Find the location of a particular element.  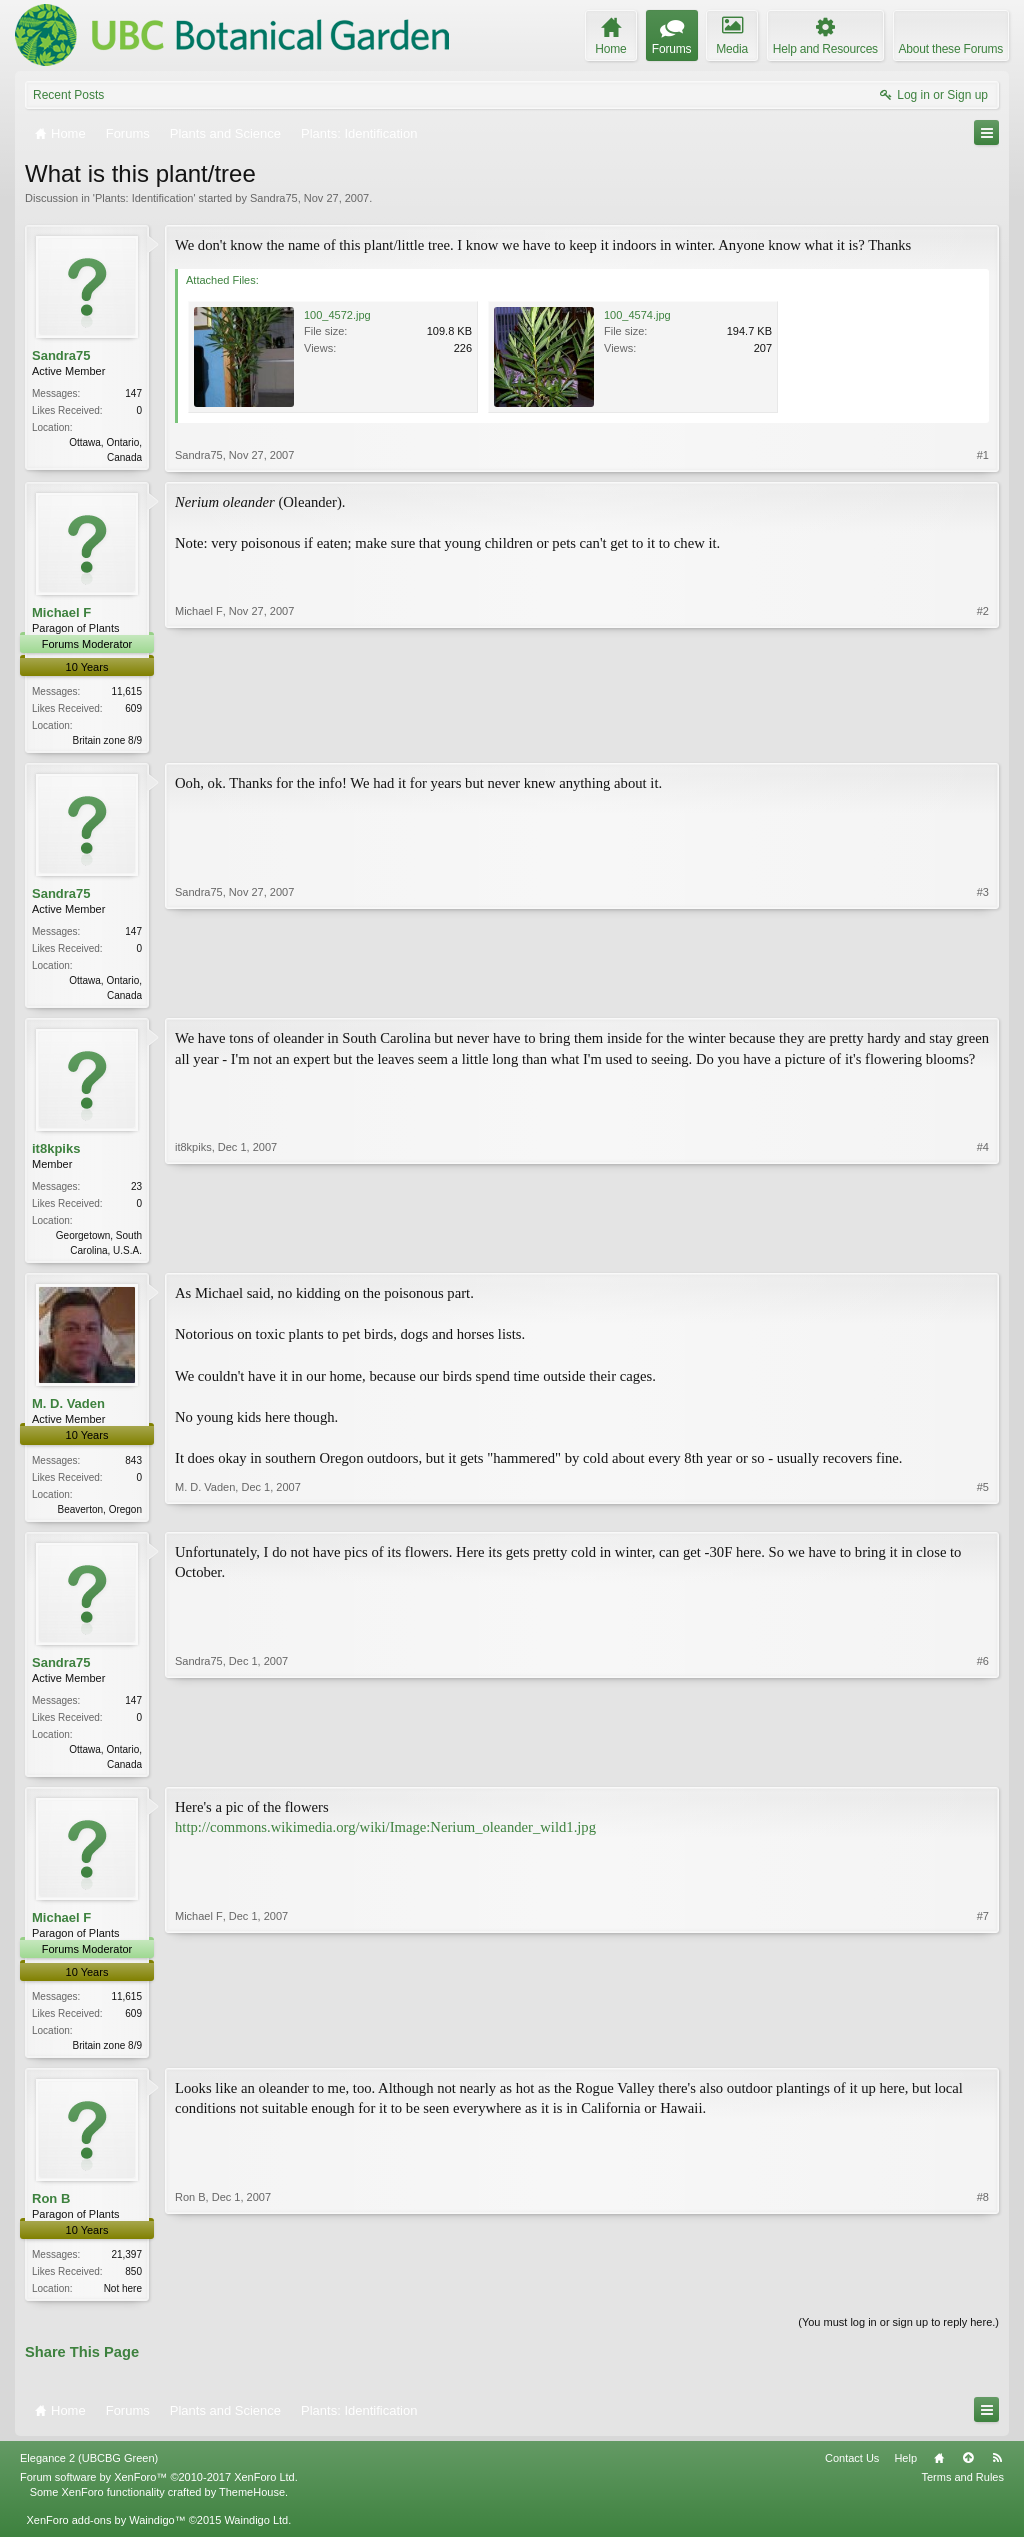

Ron B is located at coordinates (51, 2210).